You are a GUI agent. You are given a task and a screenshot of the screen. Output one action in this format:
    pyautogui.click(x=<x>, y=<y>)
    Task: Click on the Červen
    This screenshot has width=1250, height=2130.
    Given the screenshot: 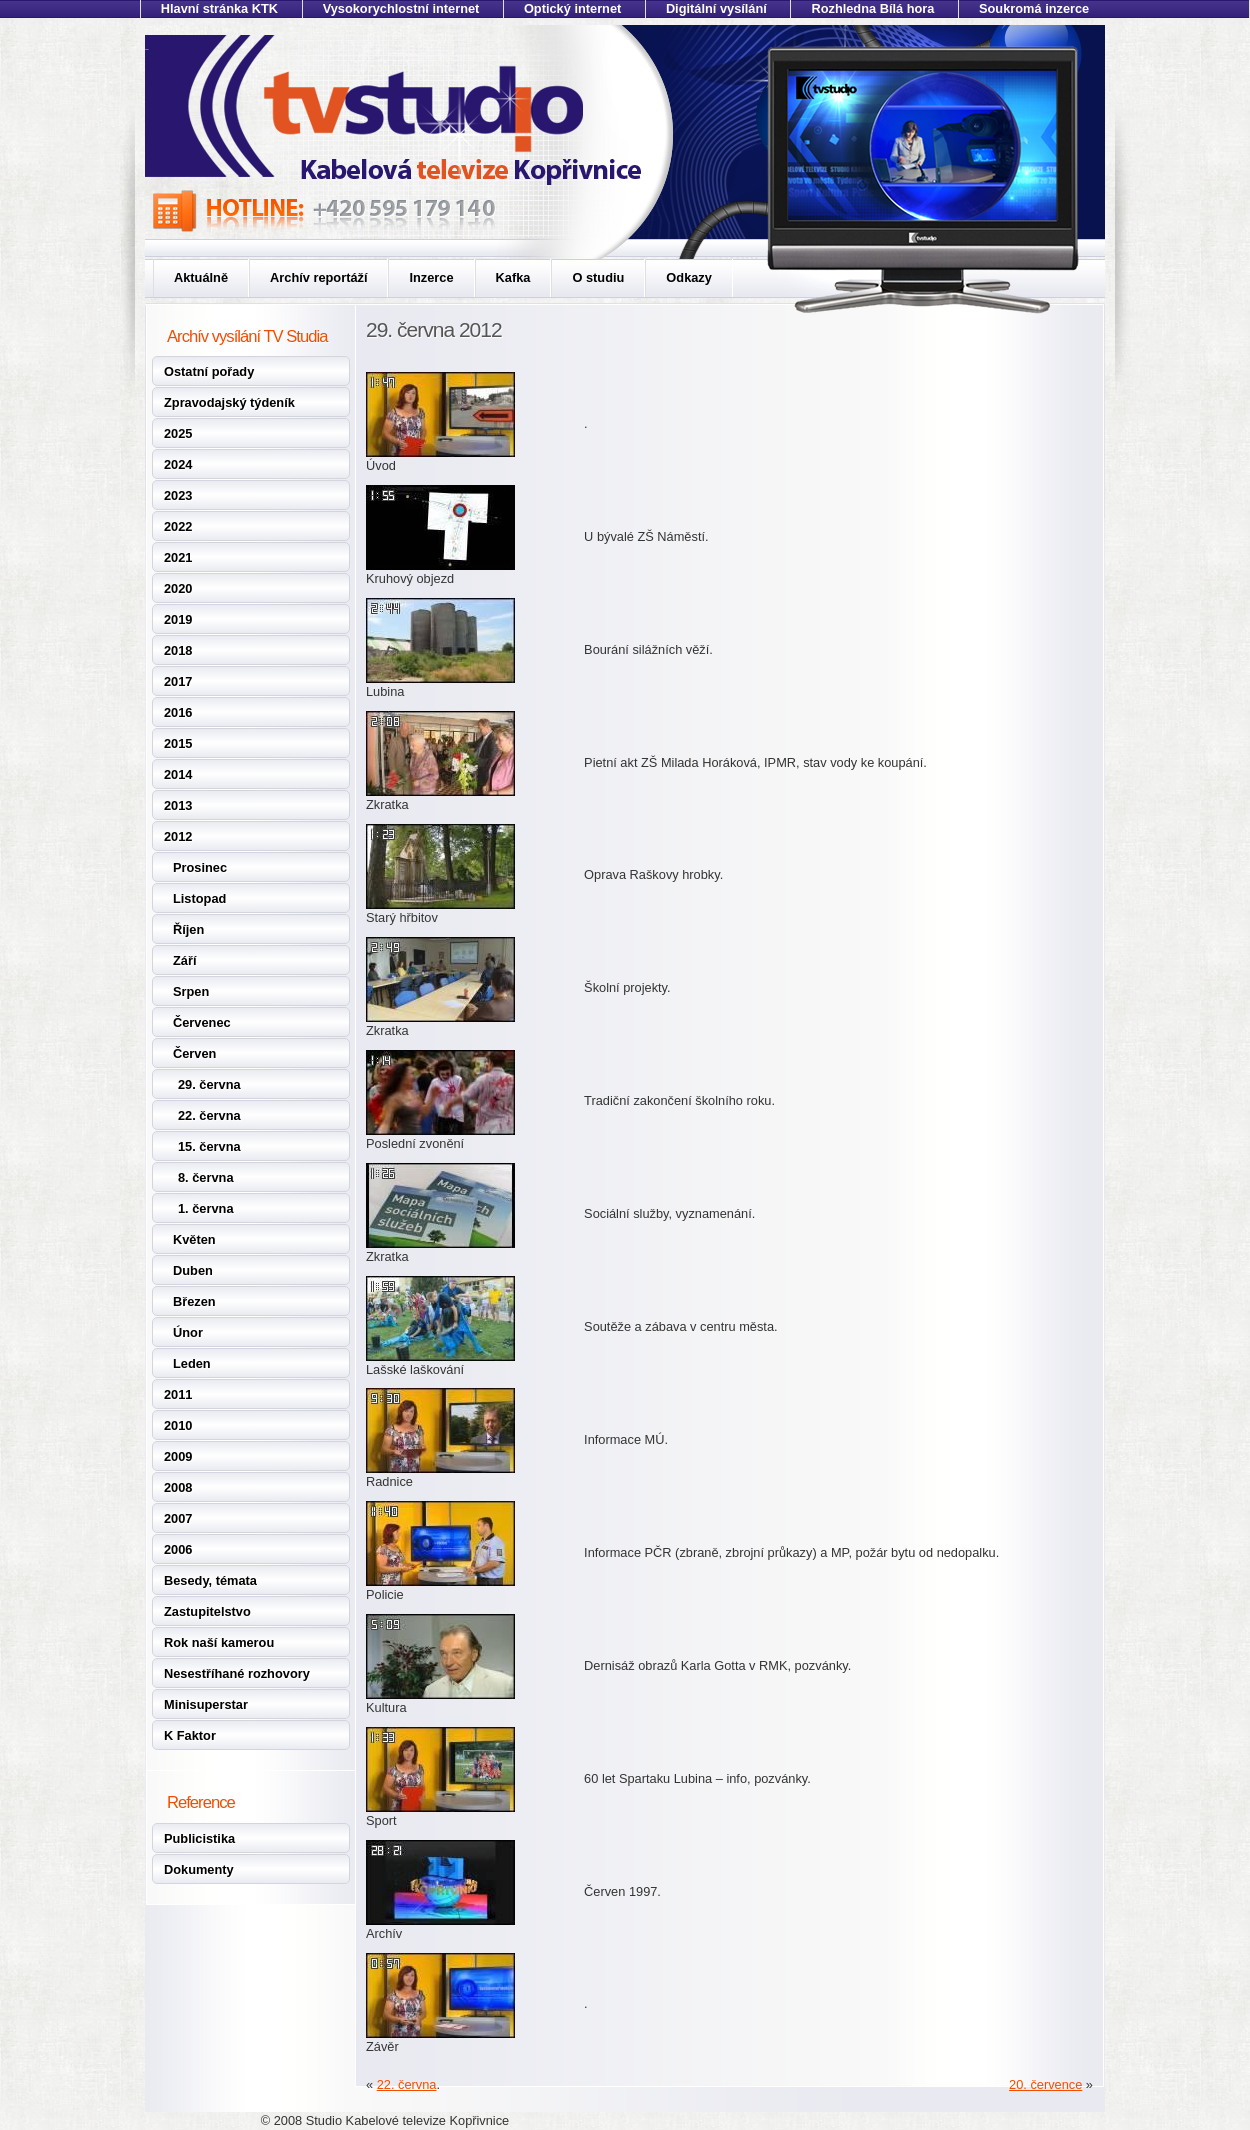 What is the action you would take?
    pyautogui.click(x=194, y=1053)
    